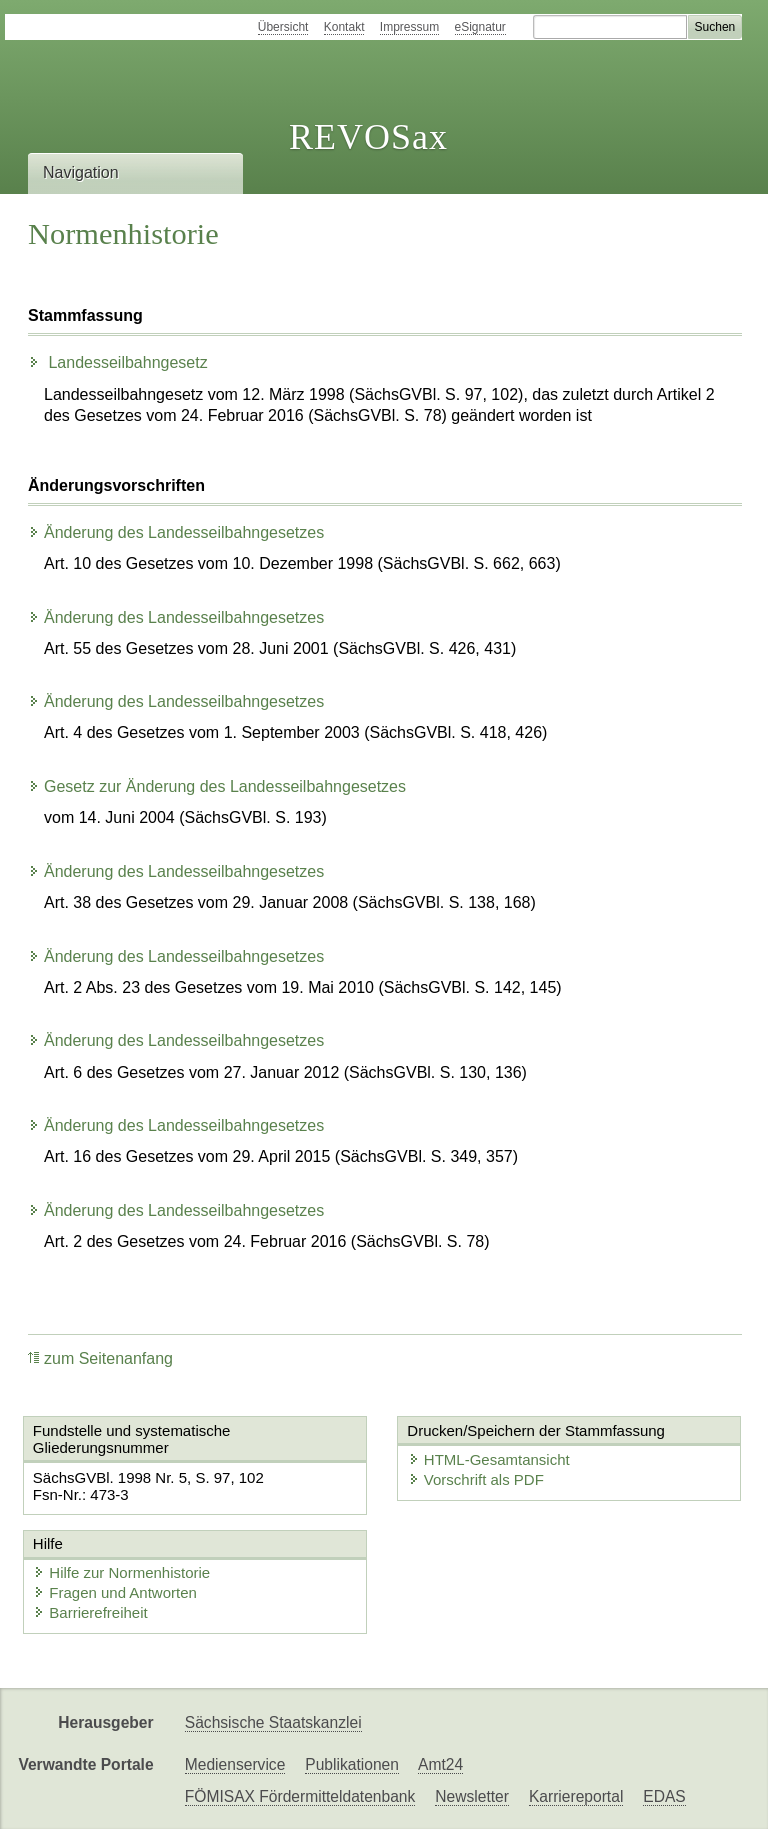 This screenshot has width=768, height=1829. I want to click on HTML-Gesamtansicht, so click(489, 1459).